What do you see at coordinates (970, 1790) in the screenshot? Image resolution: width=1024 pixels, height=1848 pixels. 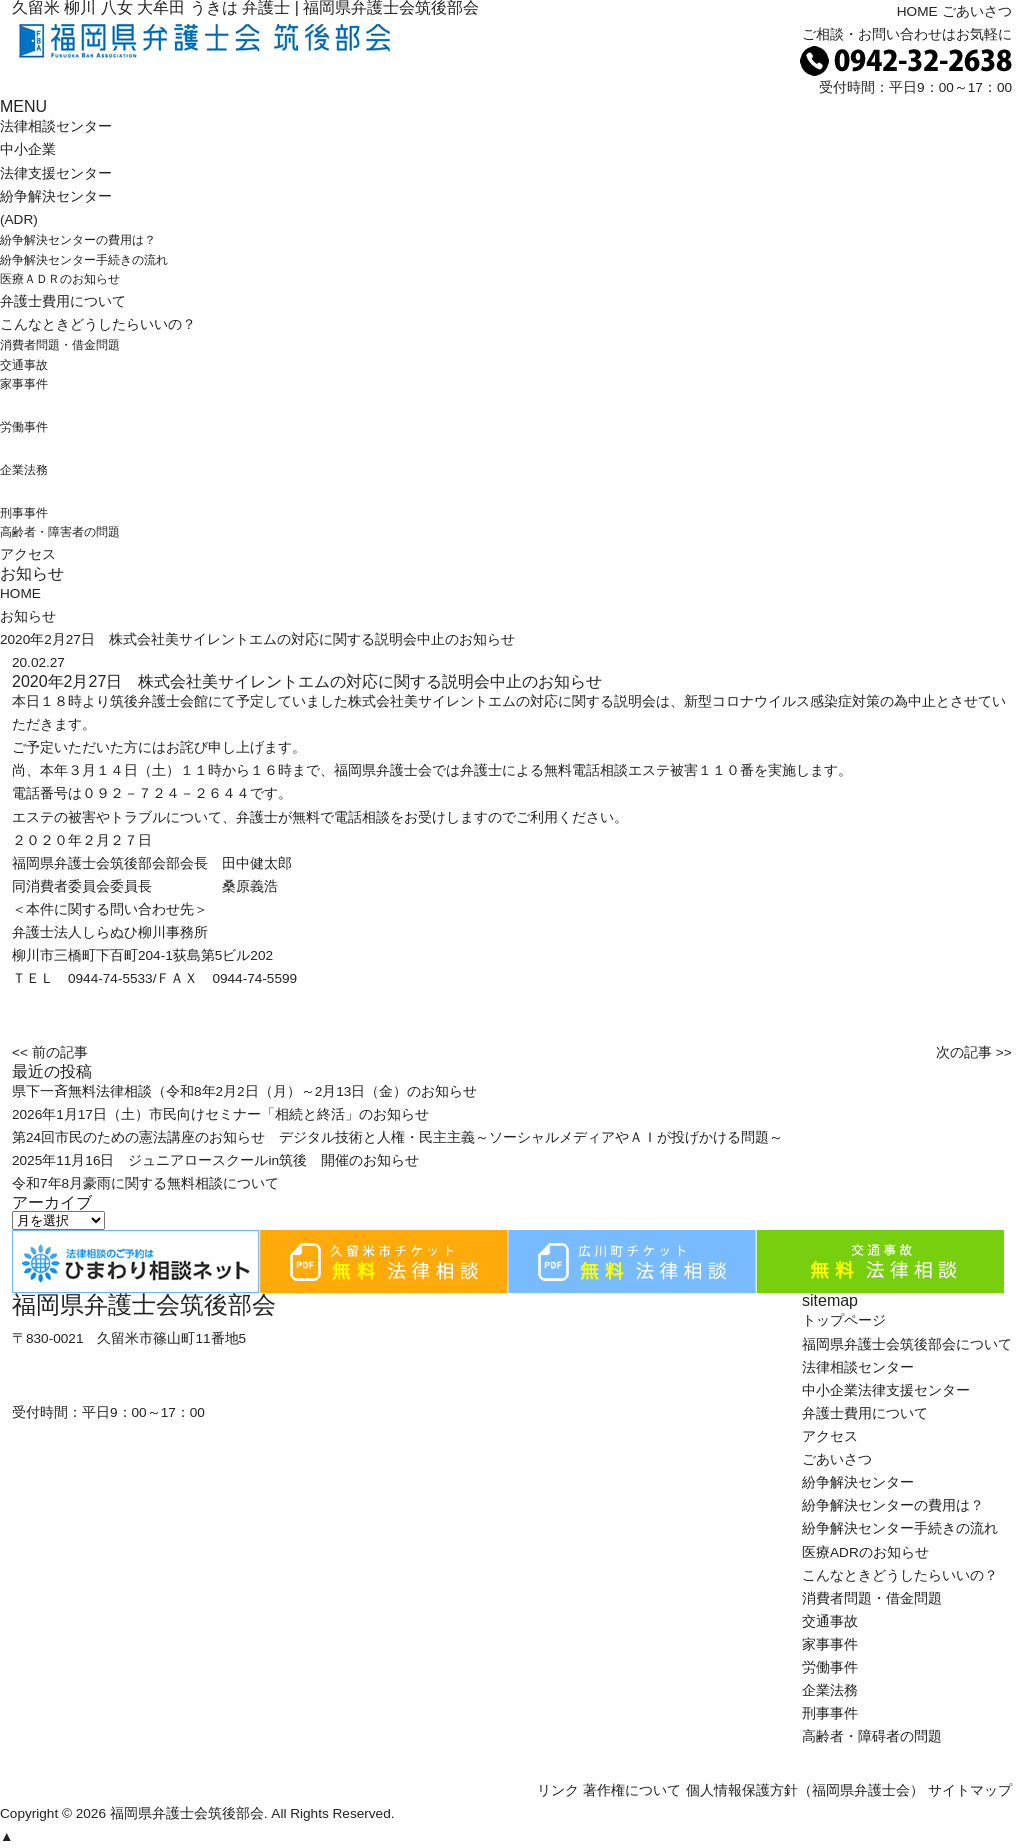 I see `サイトマップ` at bounding box center [970, 1790].